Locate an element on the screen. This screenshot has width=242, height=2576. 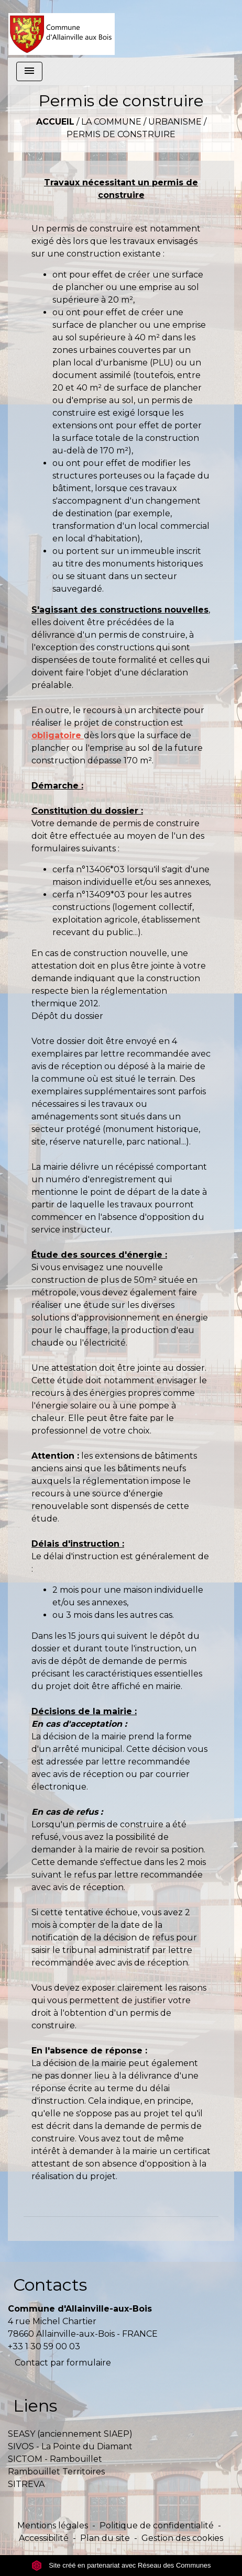
Site créé en partenariat avec Réseau des Communes is located at coordinates (121, 2565).